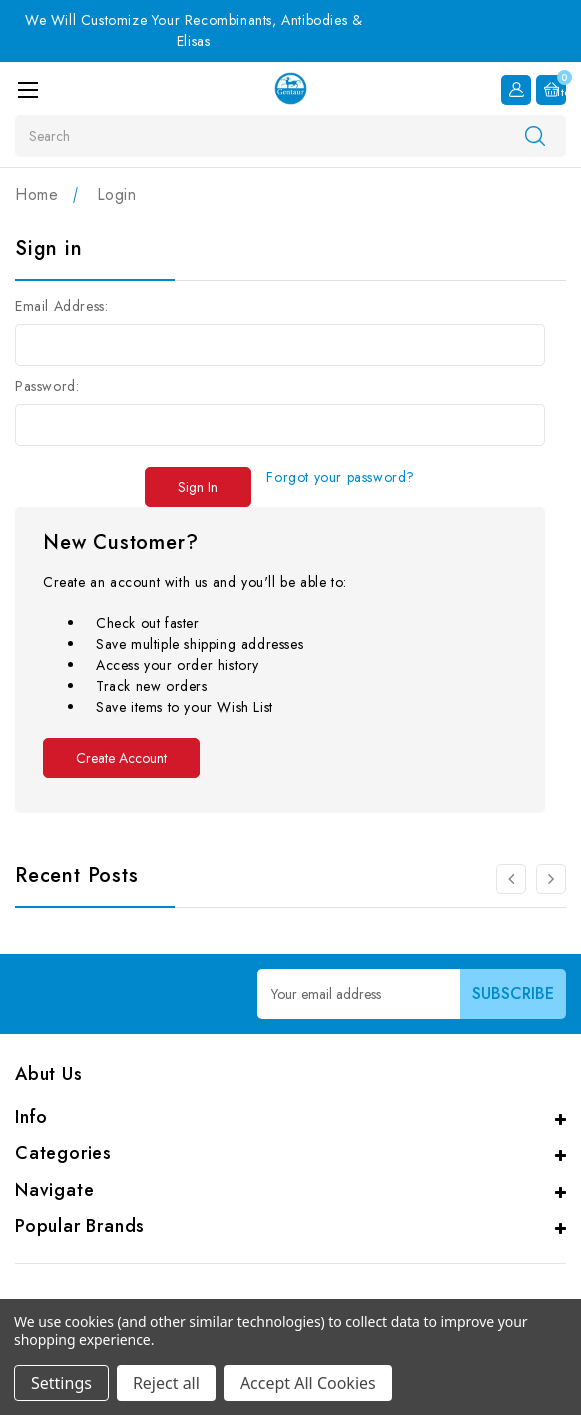 The height and width of the screenshot is (1415, 581). Describe the element at coordinates (551, 88) in the screenshot. I see `[Cart with 0 items]` at that location.